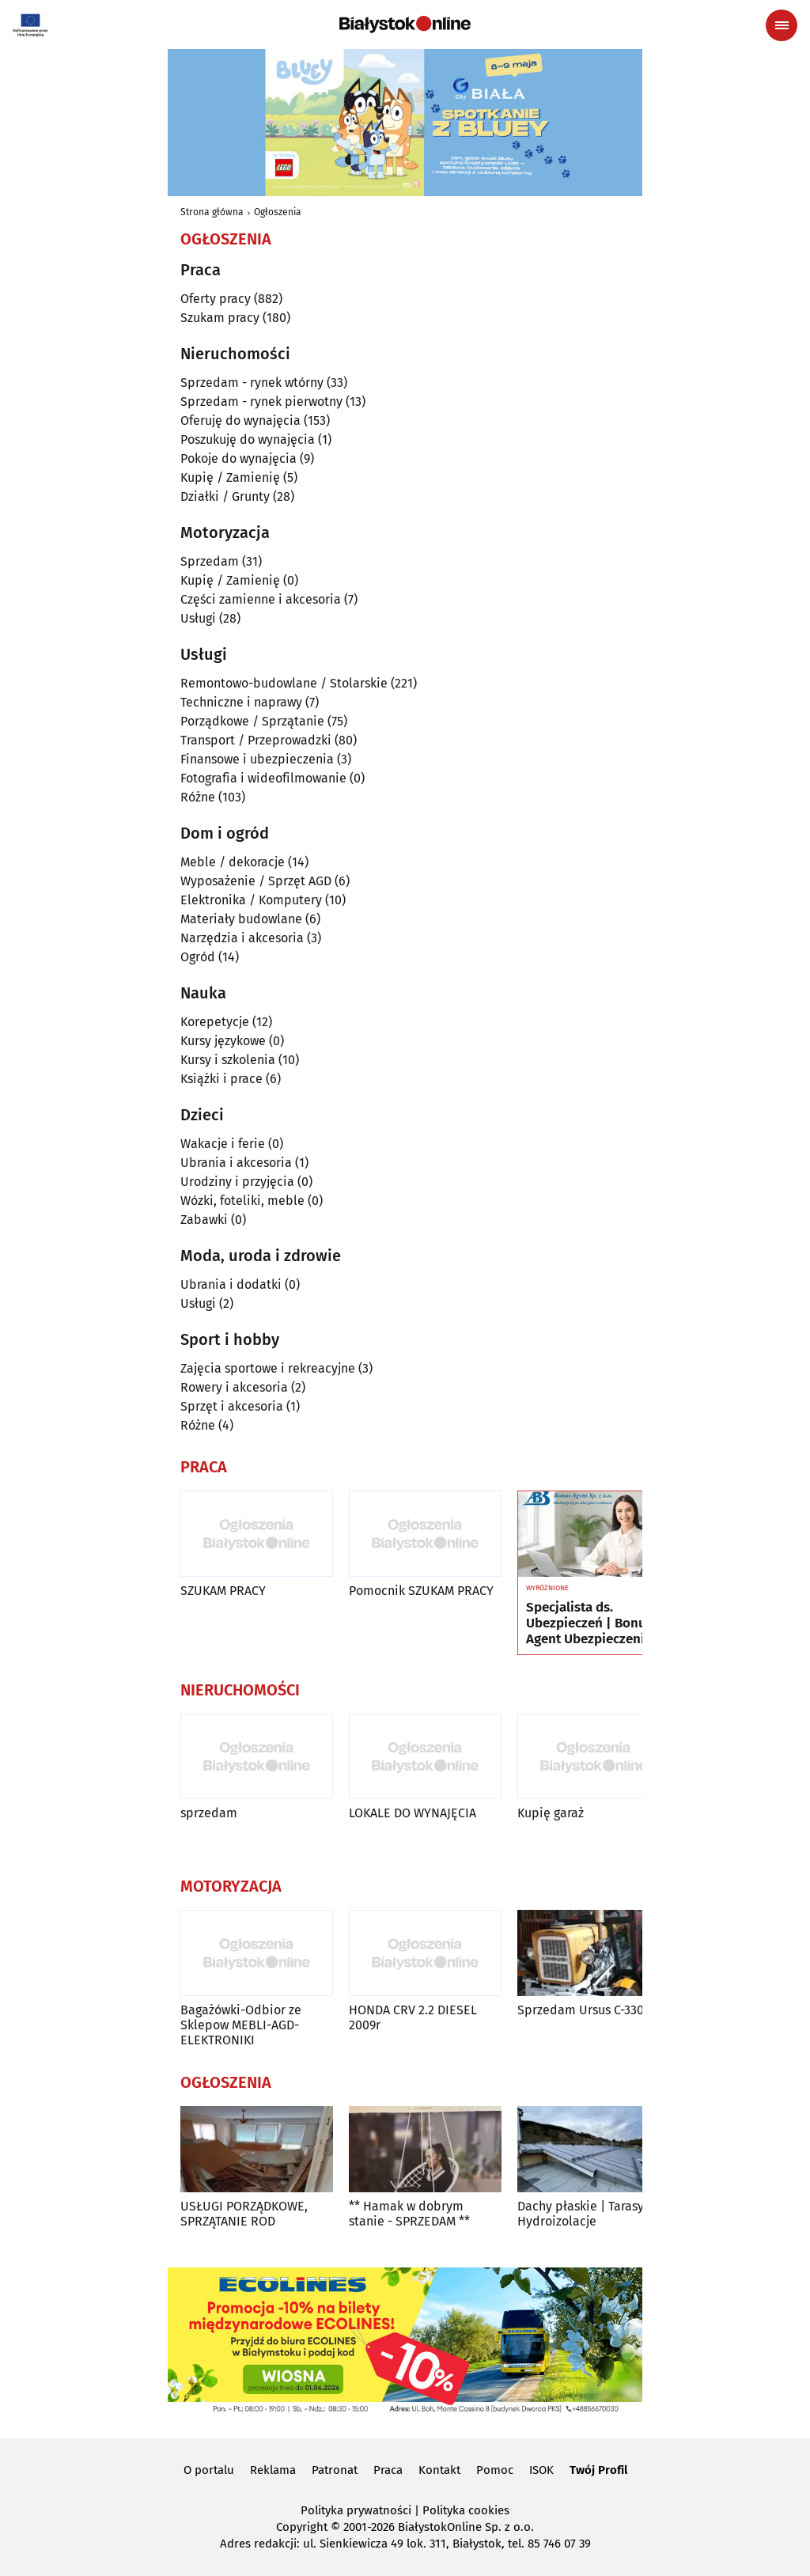 This screenshot has height=2576, width=810. What do you see at coordinates (439, 2470) in the screenshot?
I see `Kontakt` at bounding box center [439, 2470].